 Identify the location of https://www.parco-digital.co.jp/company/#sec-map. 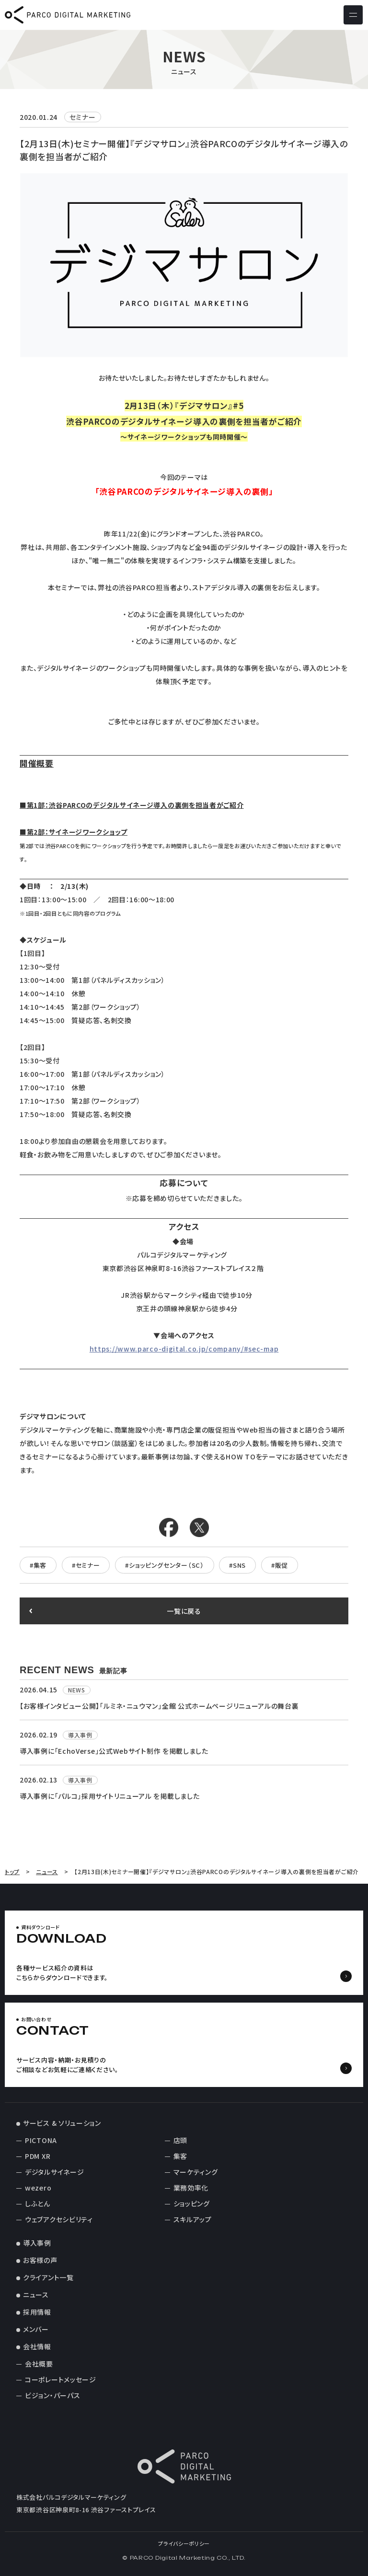
(184, 1348).